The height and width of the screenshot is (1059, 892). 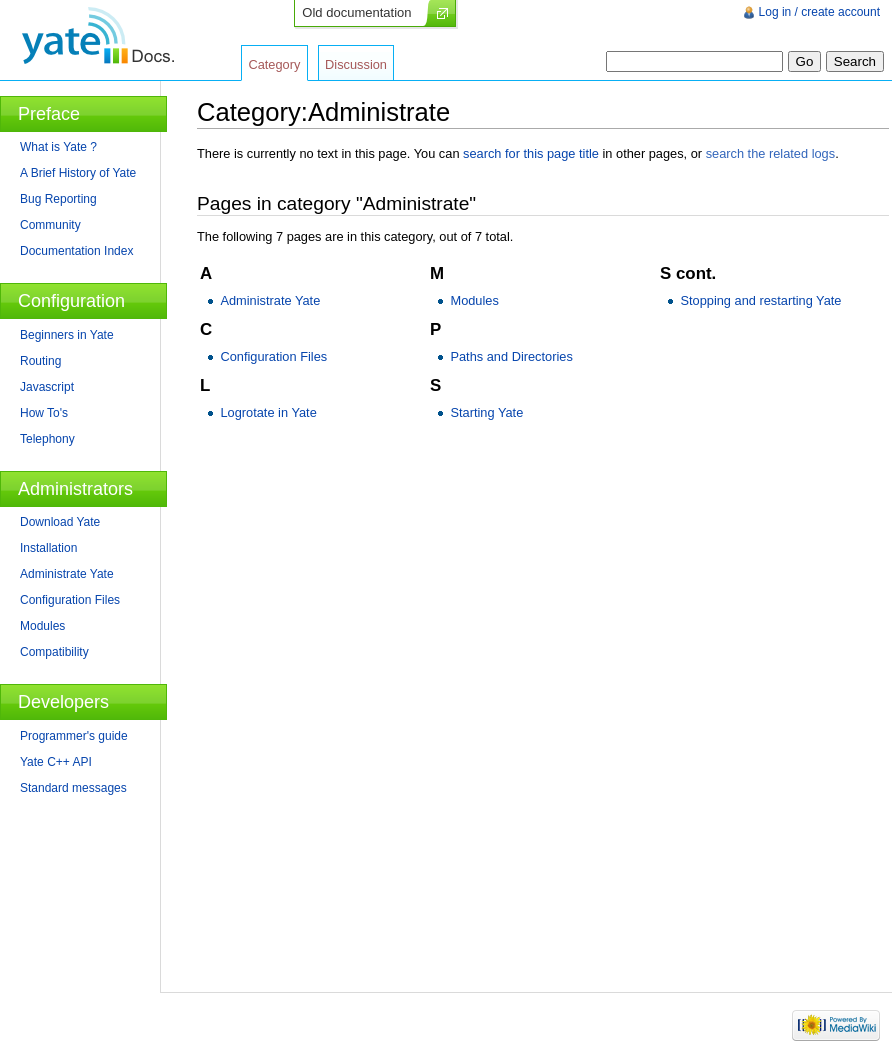 I want to click on Discussion, so click(x=356, y=64).